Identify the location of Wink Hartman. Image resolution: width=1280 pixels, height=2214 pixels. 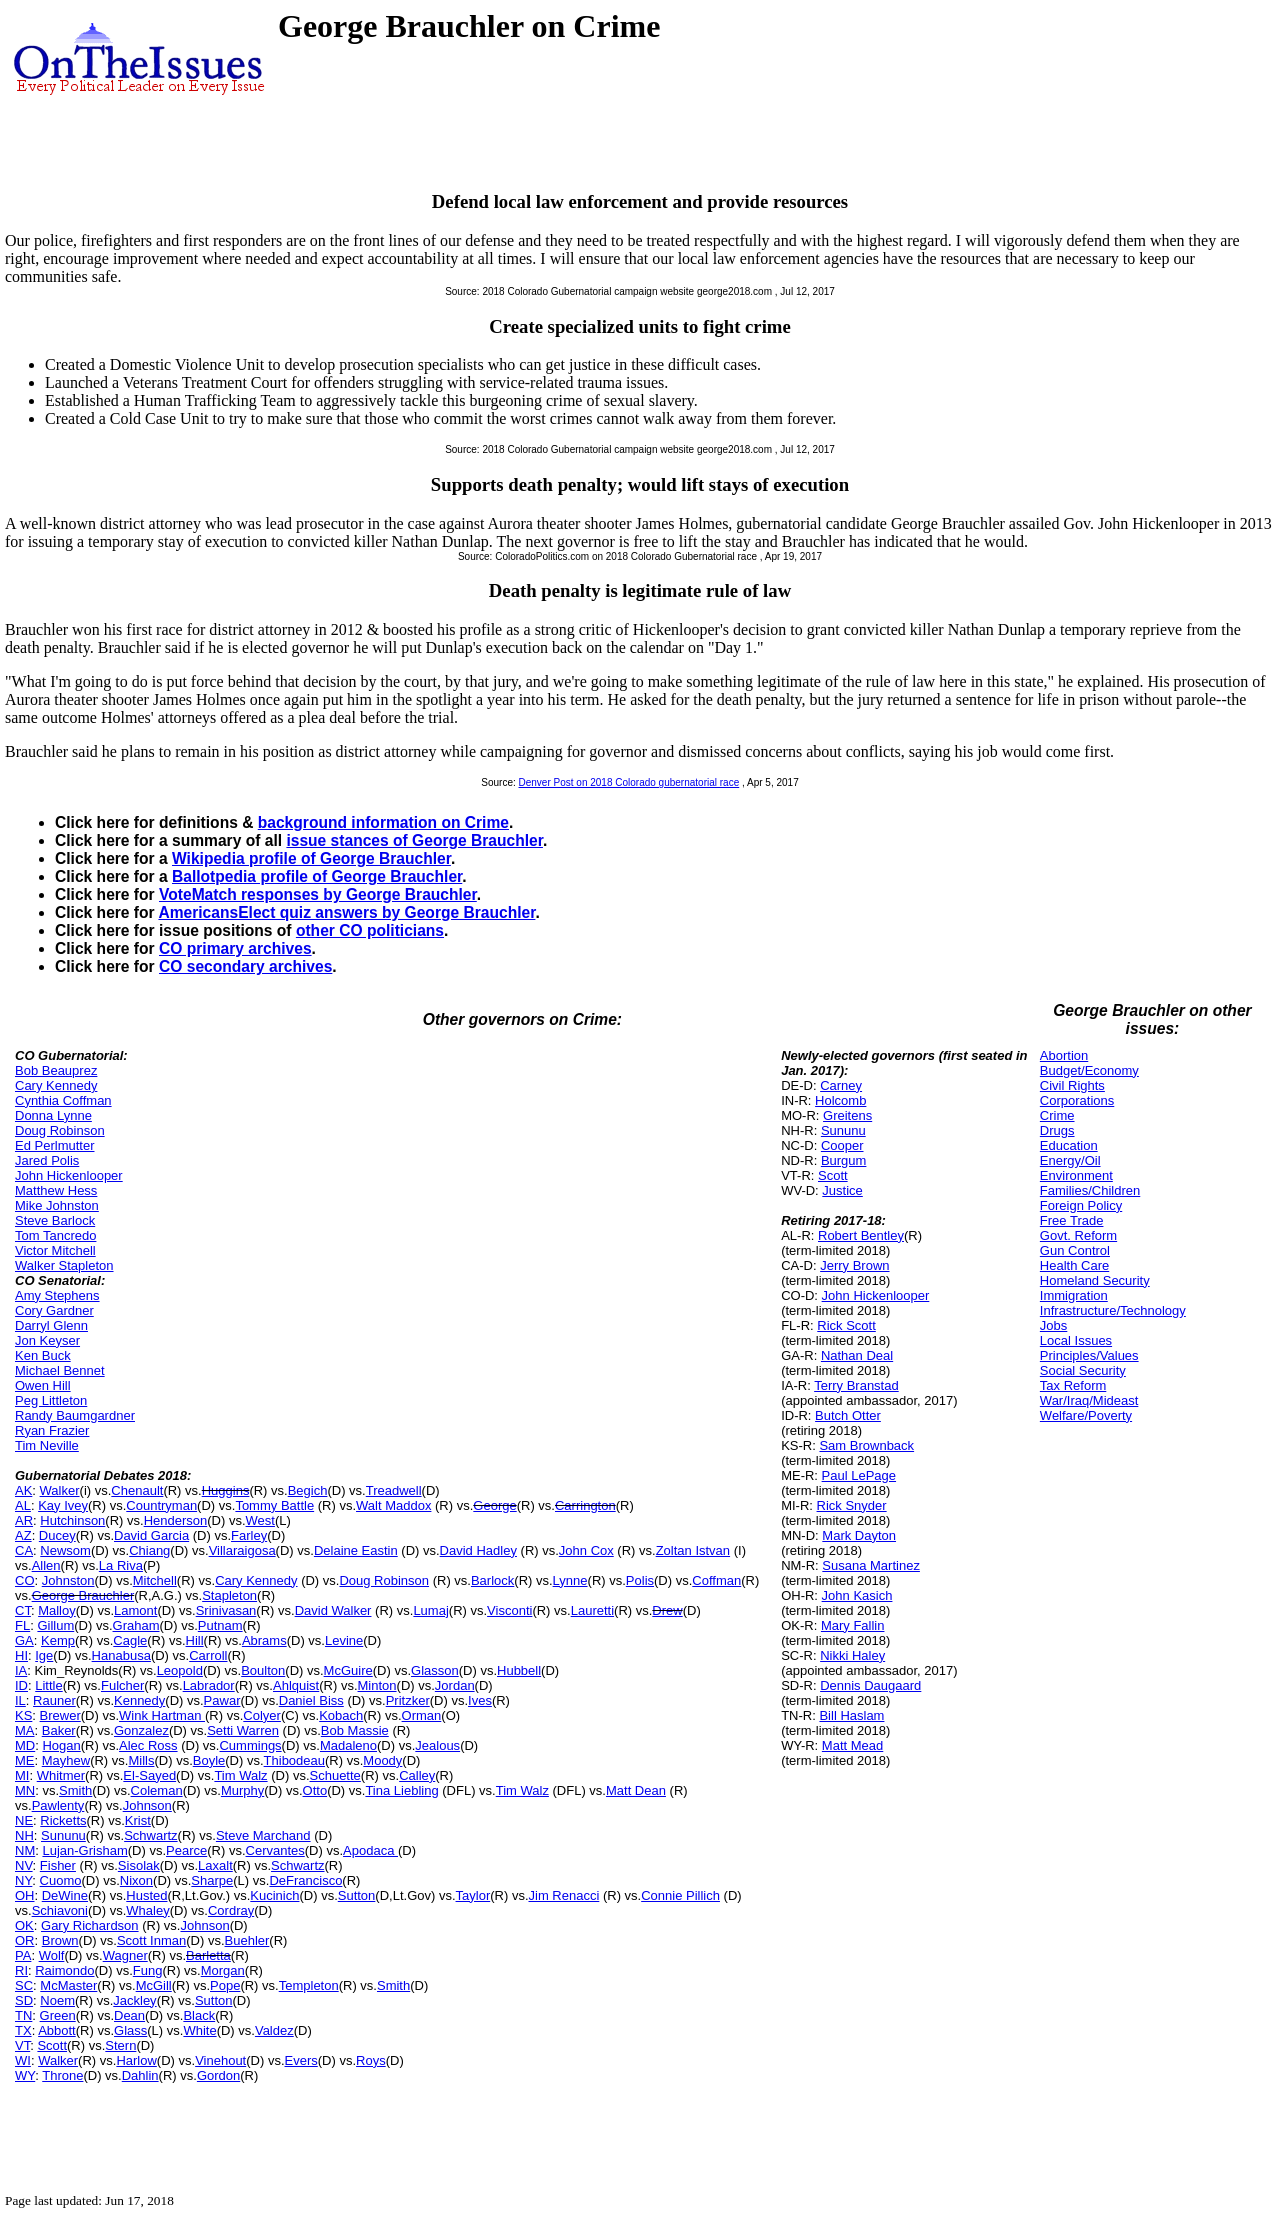
(162, 1715).